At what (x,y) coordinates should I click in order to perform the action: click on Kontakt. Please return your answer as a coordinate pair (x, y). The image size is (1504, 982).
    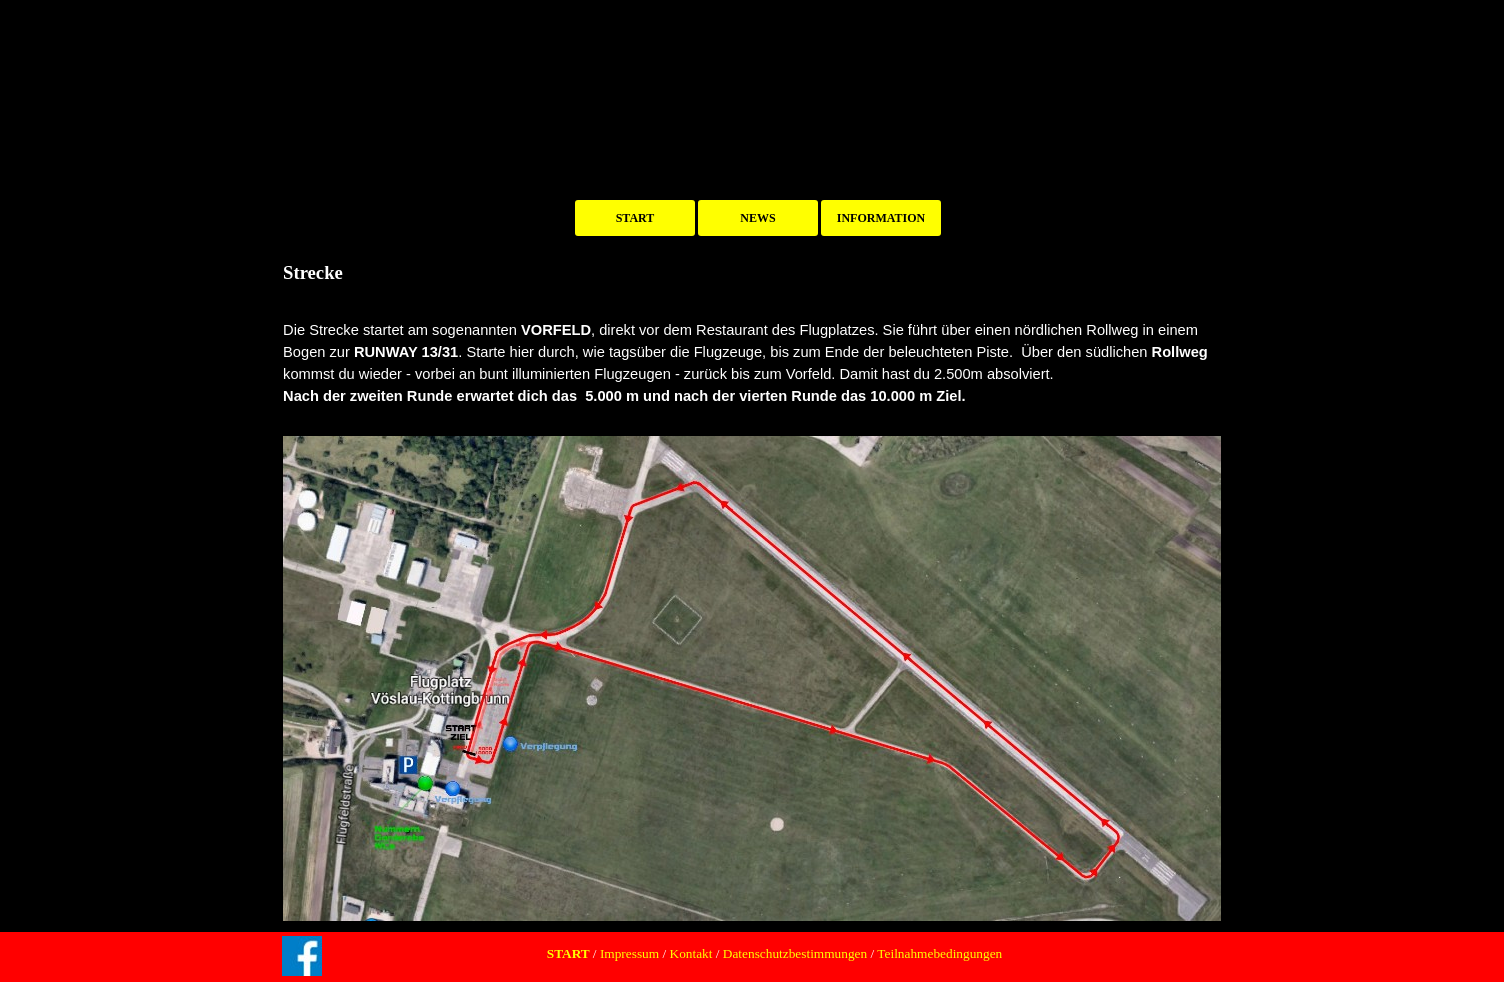
    Looking at the image, I should click on (691, 953).